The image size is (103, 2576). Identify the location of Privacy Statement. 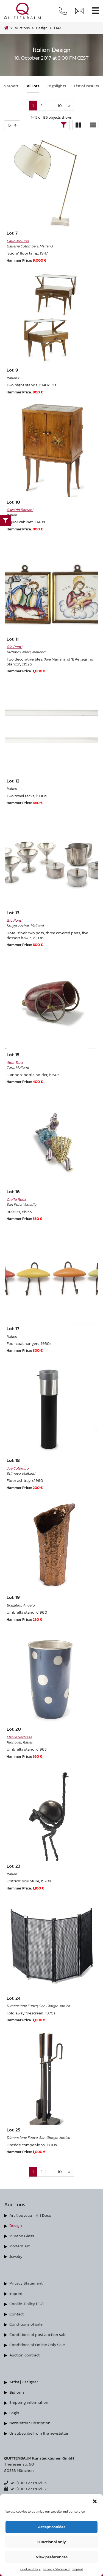
(56, 2569).